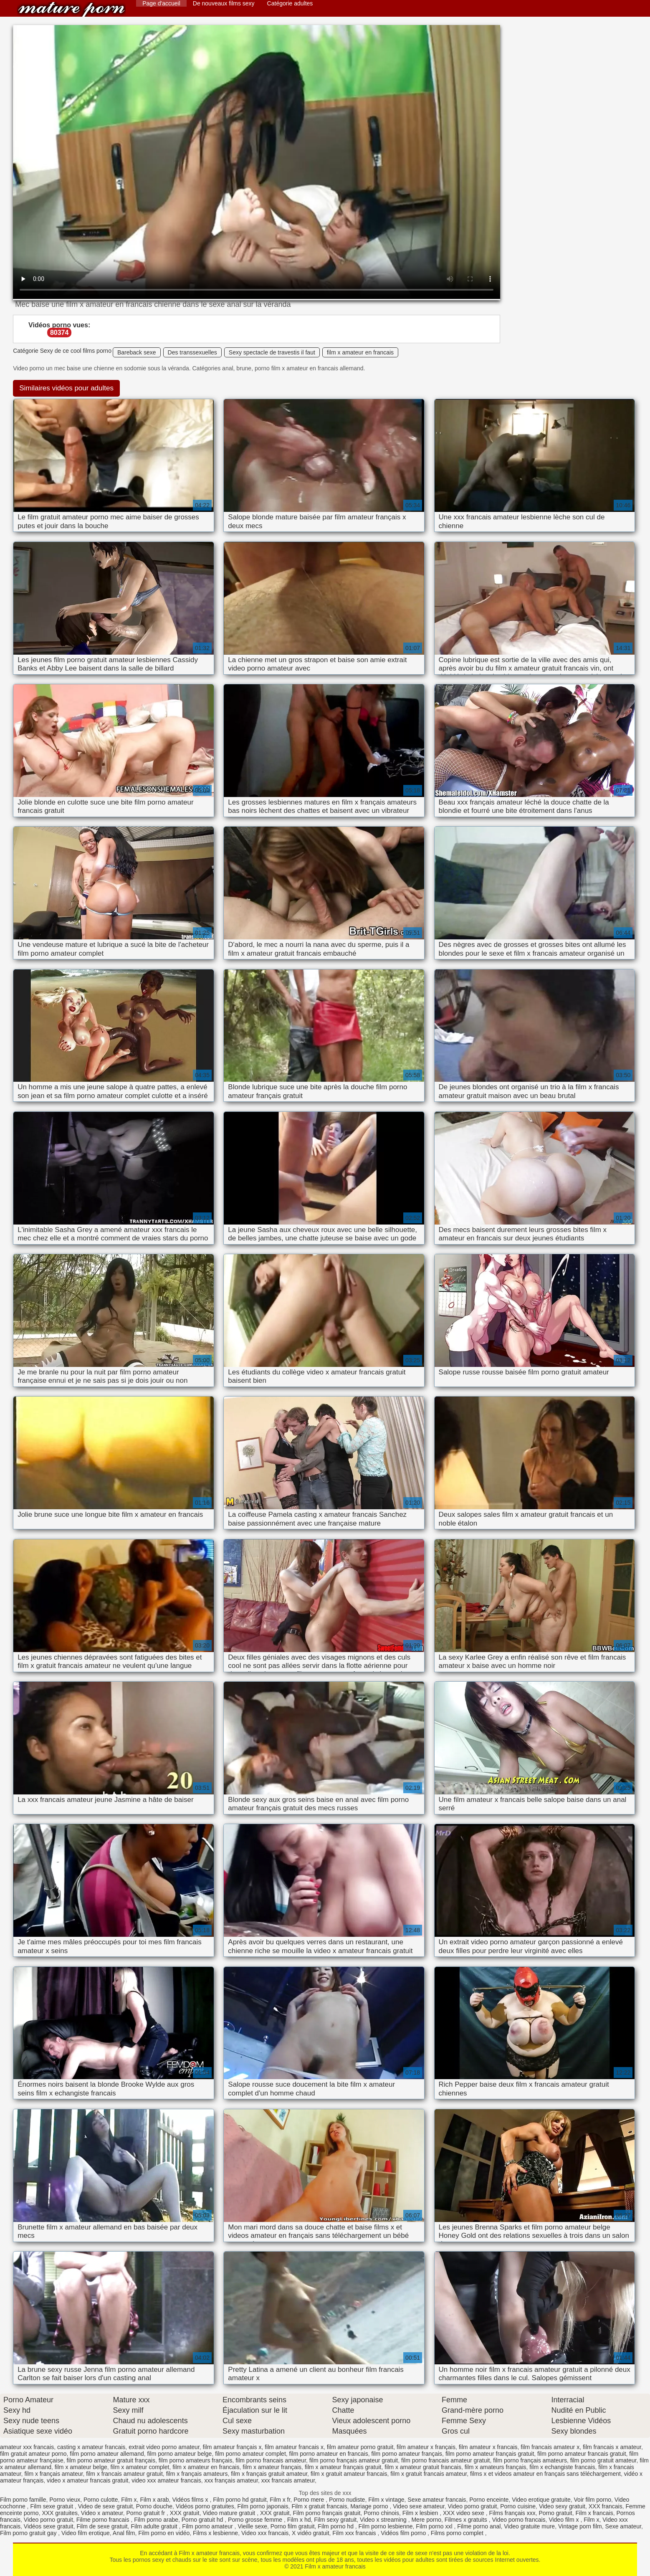  Describe the element at coordinates (166, 2480) in the screenshot. I see `video xxx amateur francais` at that location.